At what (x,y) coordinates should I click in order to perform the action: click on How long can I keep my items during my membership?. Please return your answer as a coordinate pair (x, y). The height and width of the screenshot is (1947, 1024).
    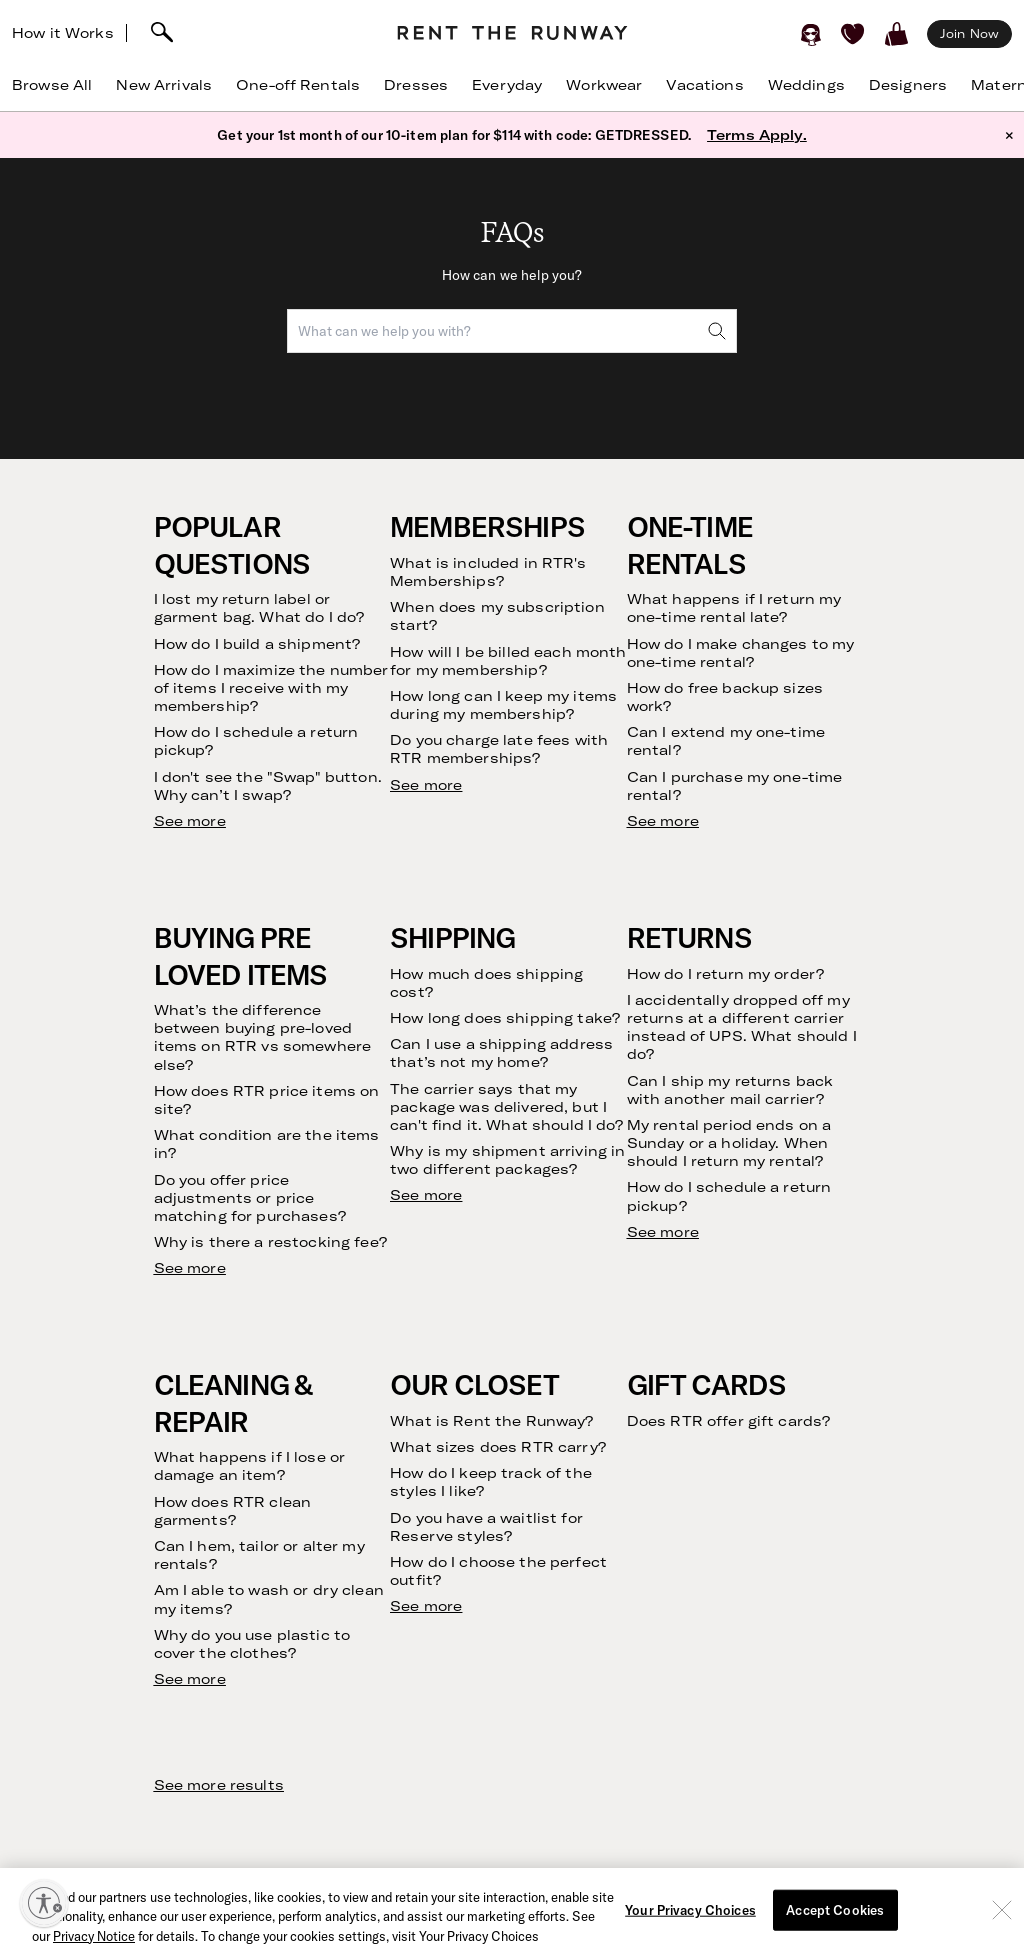
    Looking at the image, I should click on (503, 705).